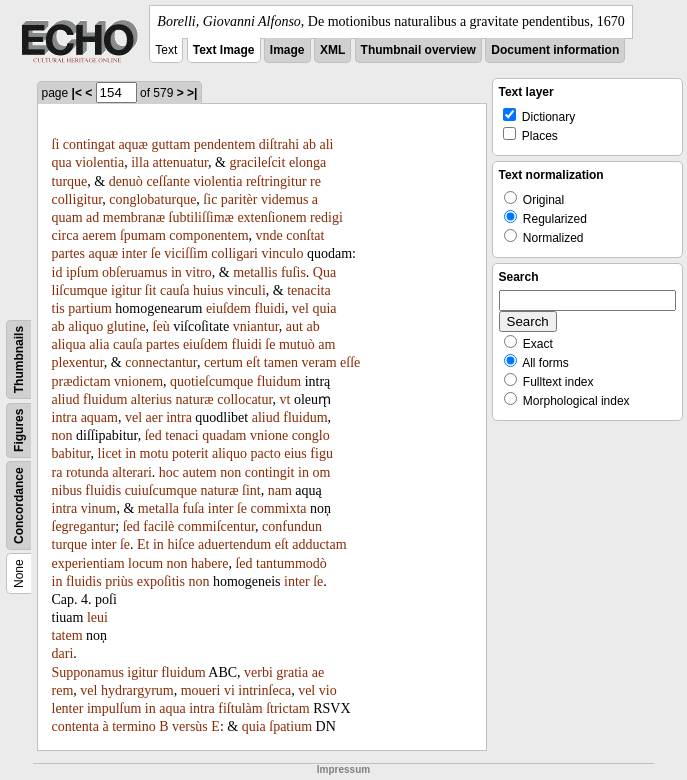  What do you see at coordinates (229, 690) in the screenshot?
I see `vi` at bounding box center [229, 690].